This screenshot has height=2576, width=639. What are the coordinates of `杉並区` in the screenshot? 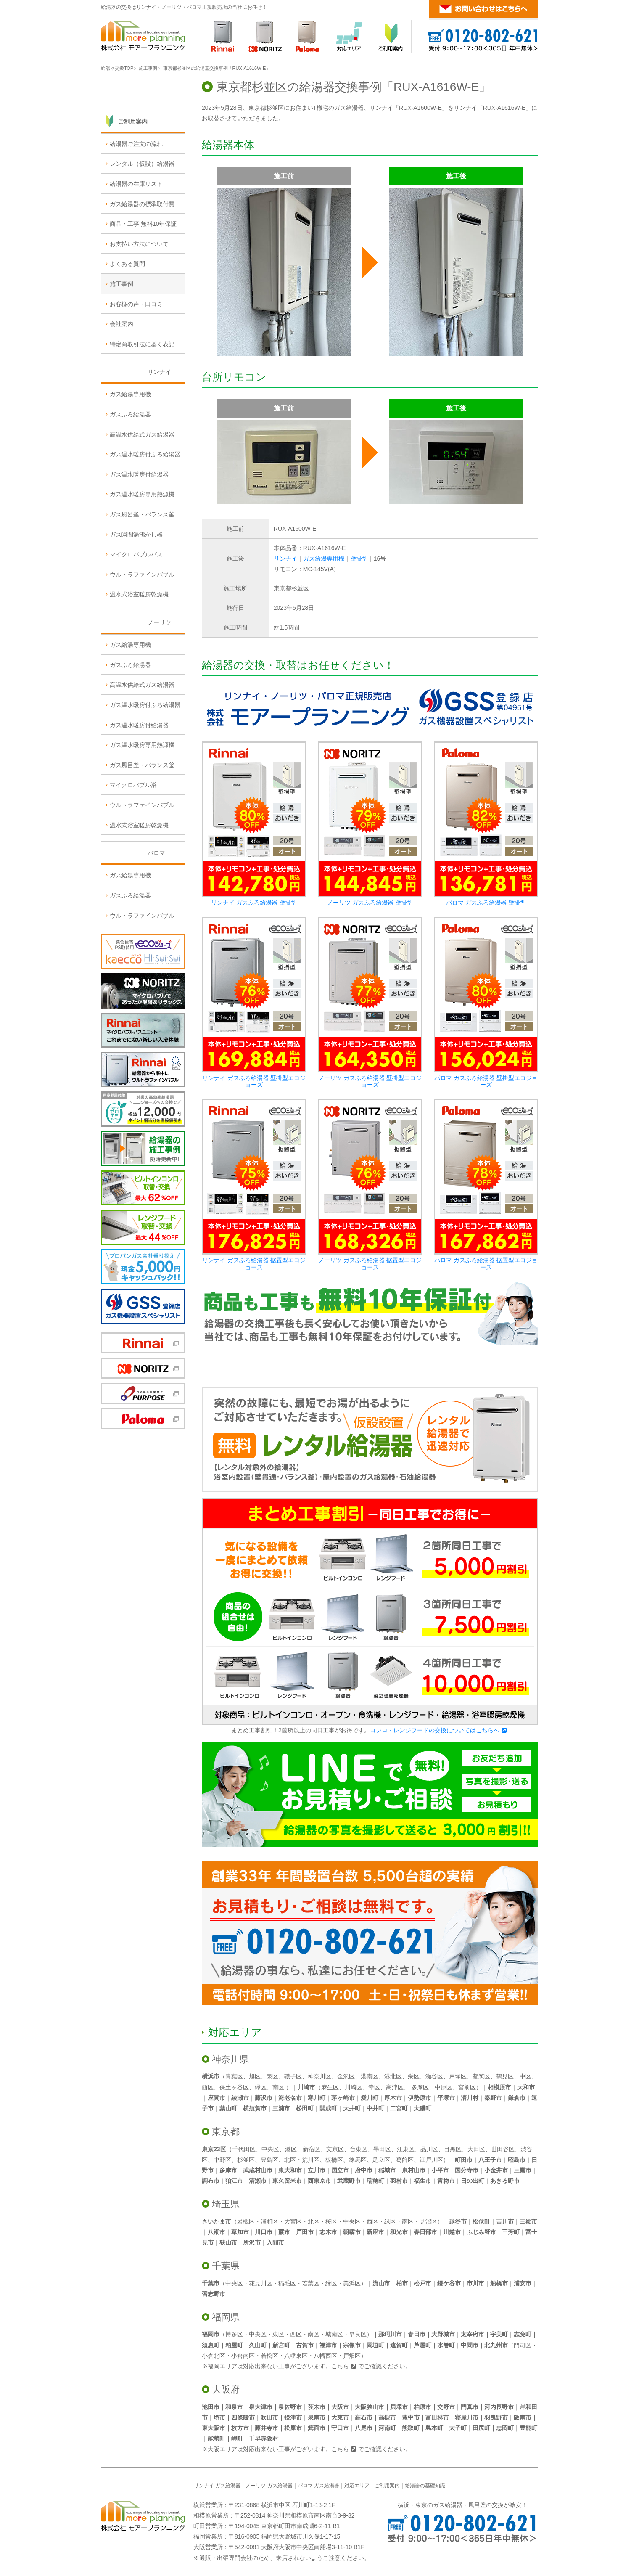 It's located at (246, 2159).